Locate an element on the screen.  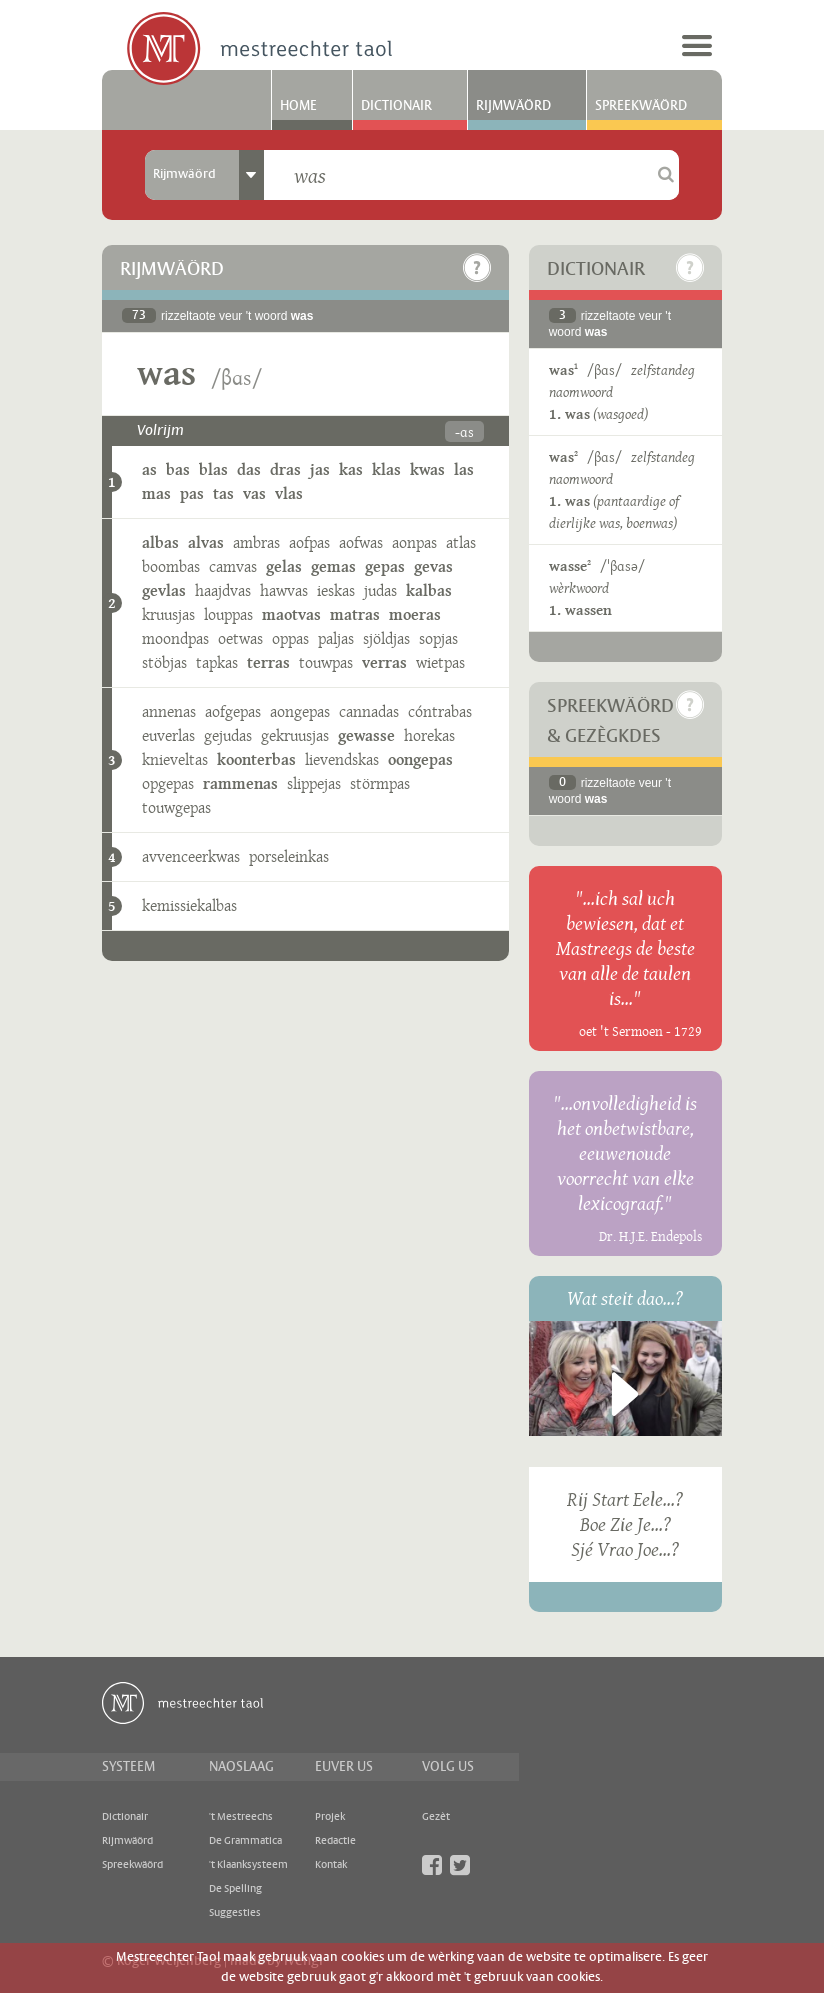
pas is located at coordinates (192, 493).